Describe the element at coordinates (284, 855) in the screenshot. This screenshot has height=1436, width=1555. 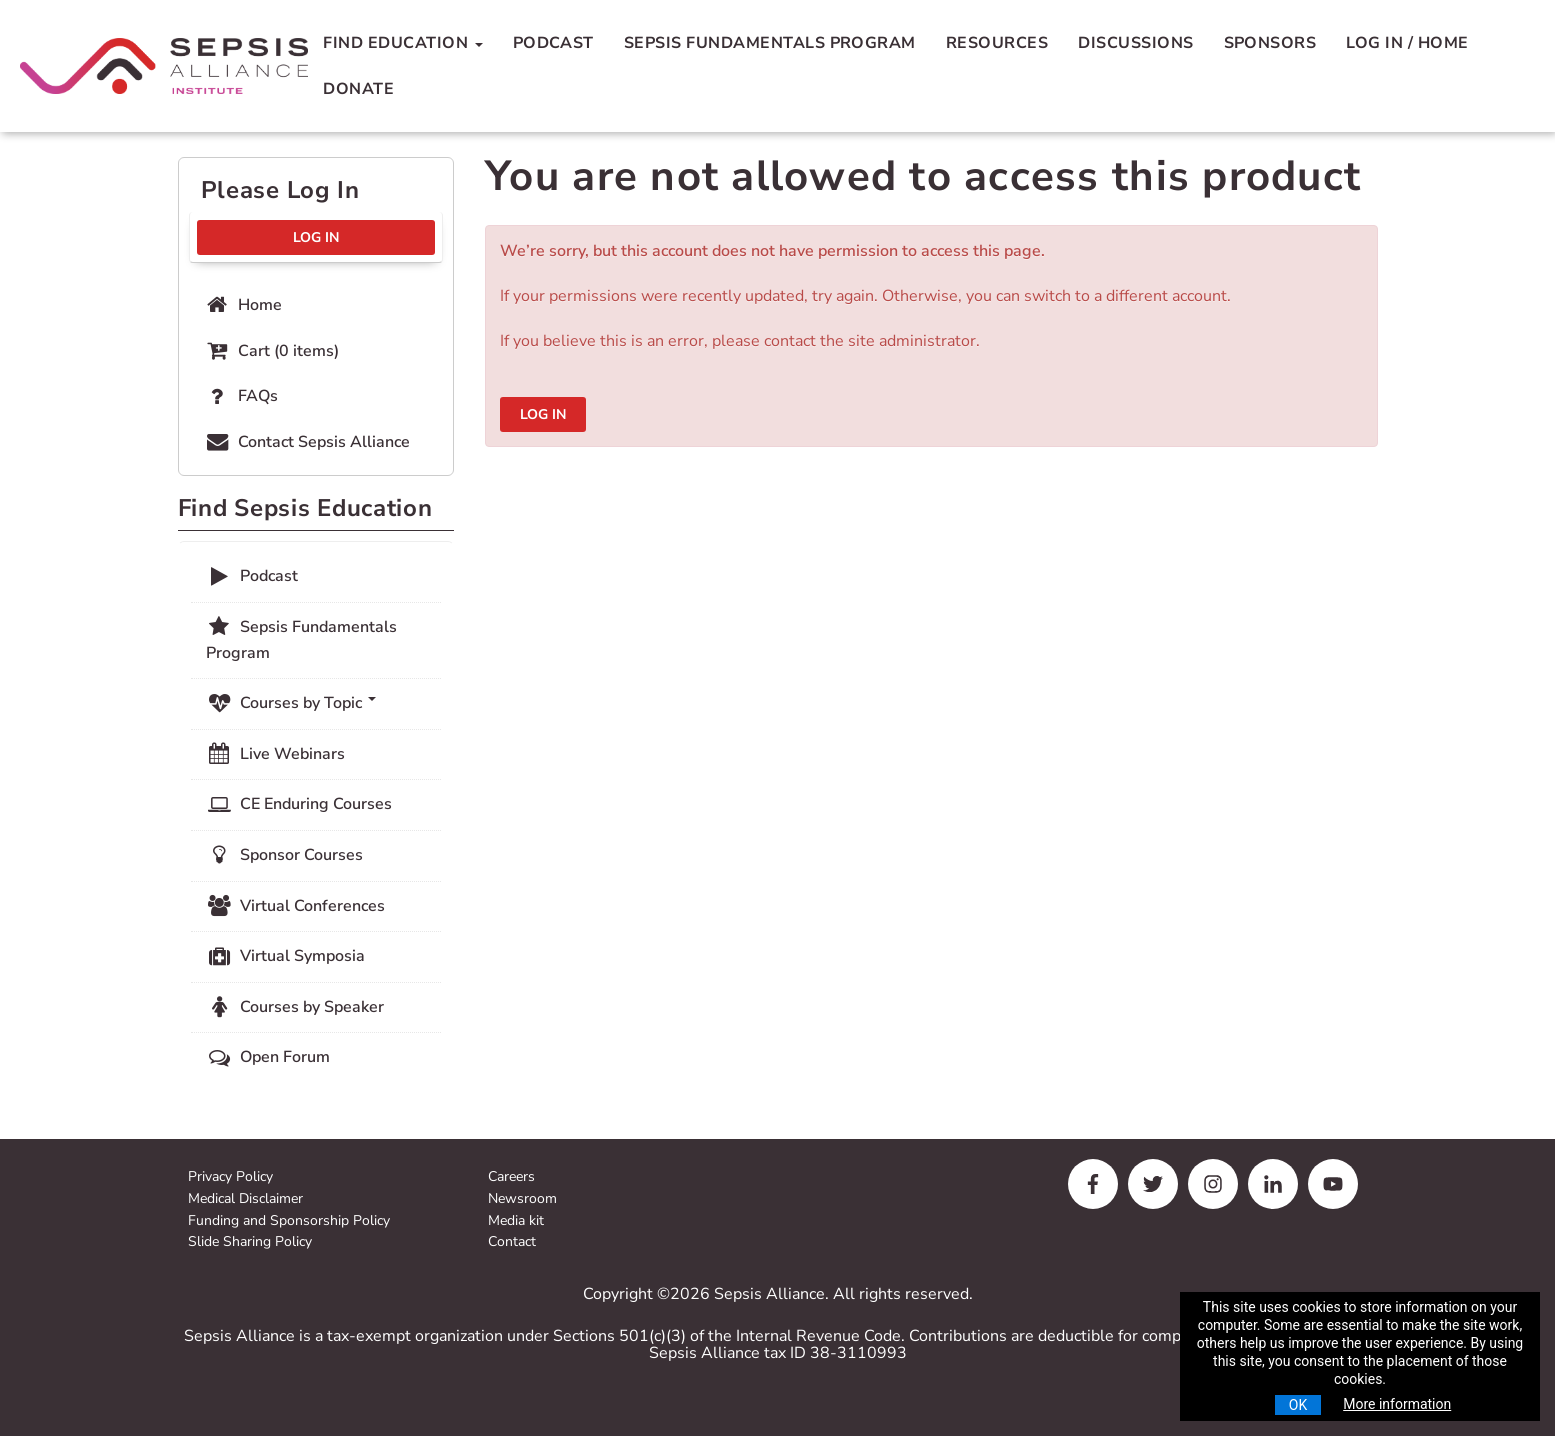
I see `Sponsor Courses` at that location.